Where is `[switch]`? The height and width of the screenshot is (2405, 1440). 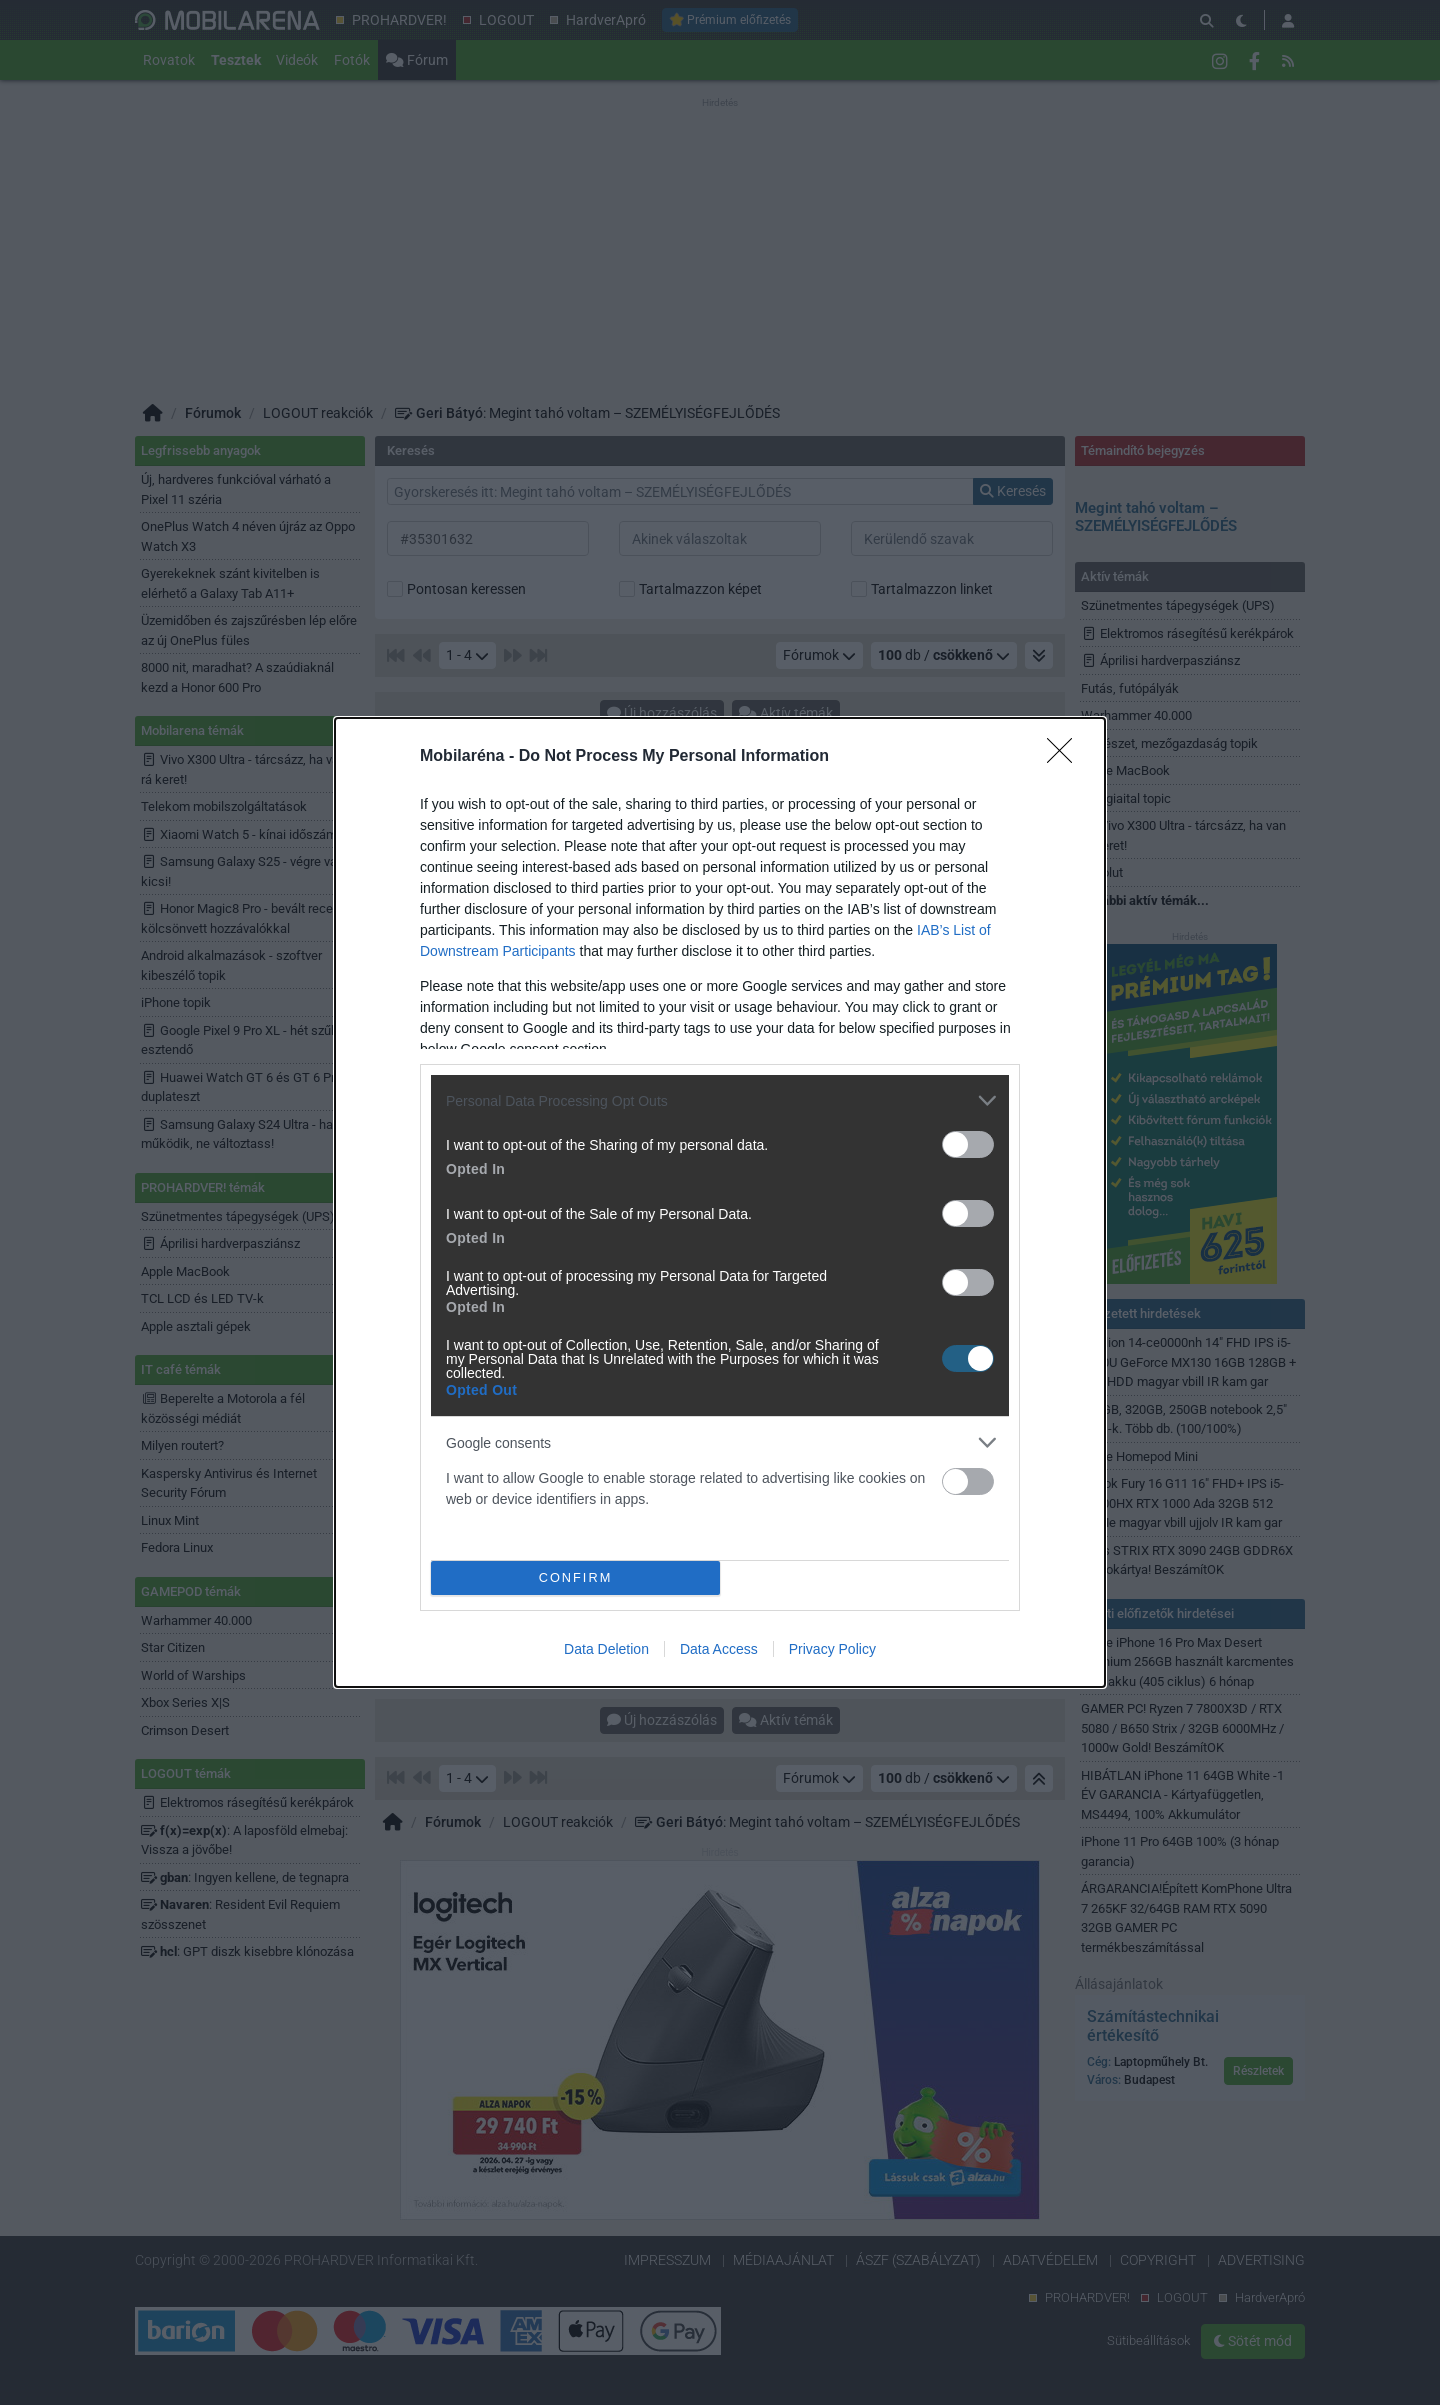 [switch] is located at coordinates (968, 1144).